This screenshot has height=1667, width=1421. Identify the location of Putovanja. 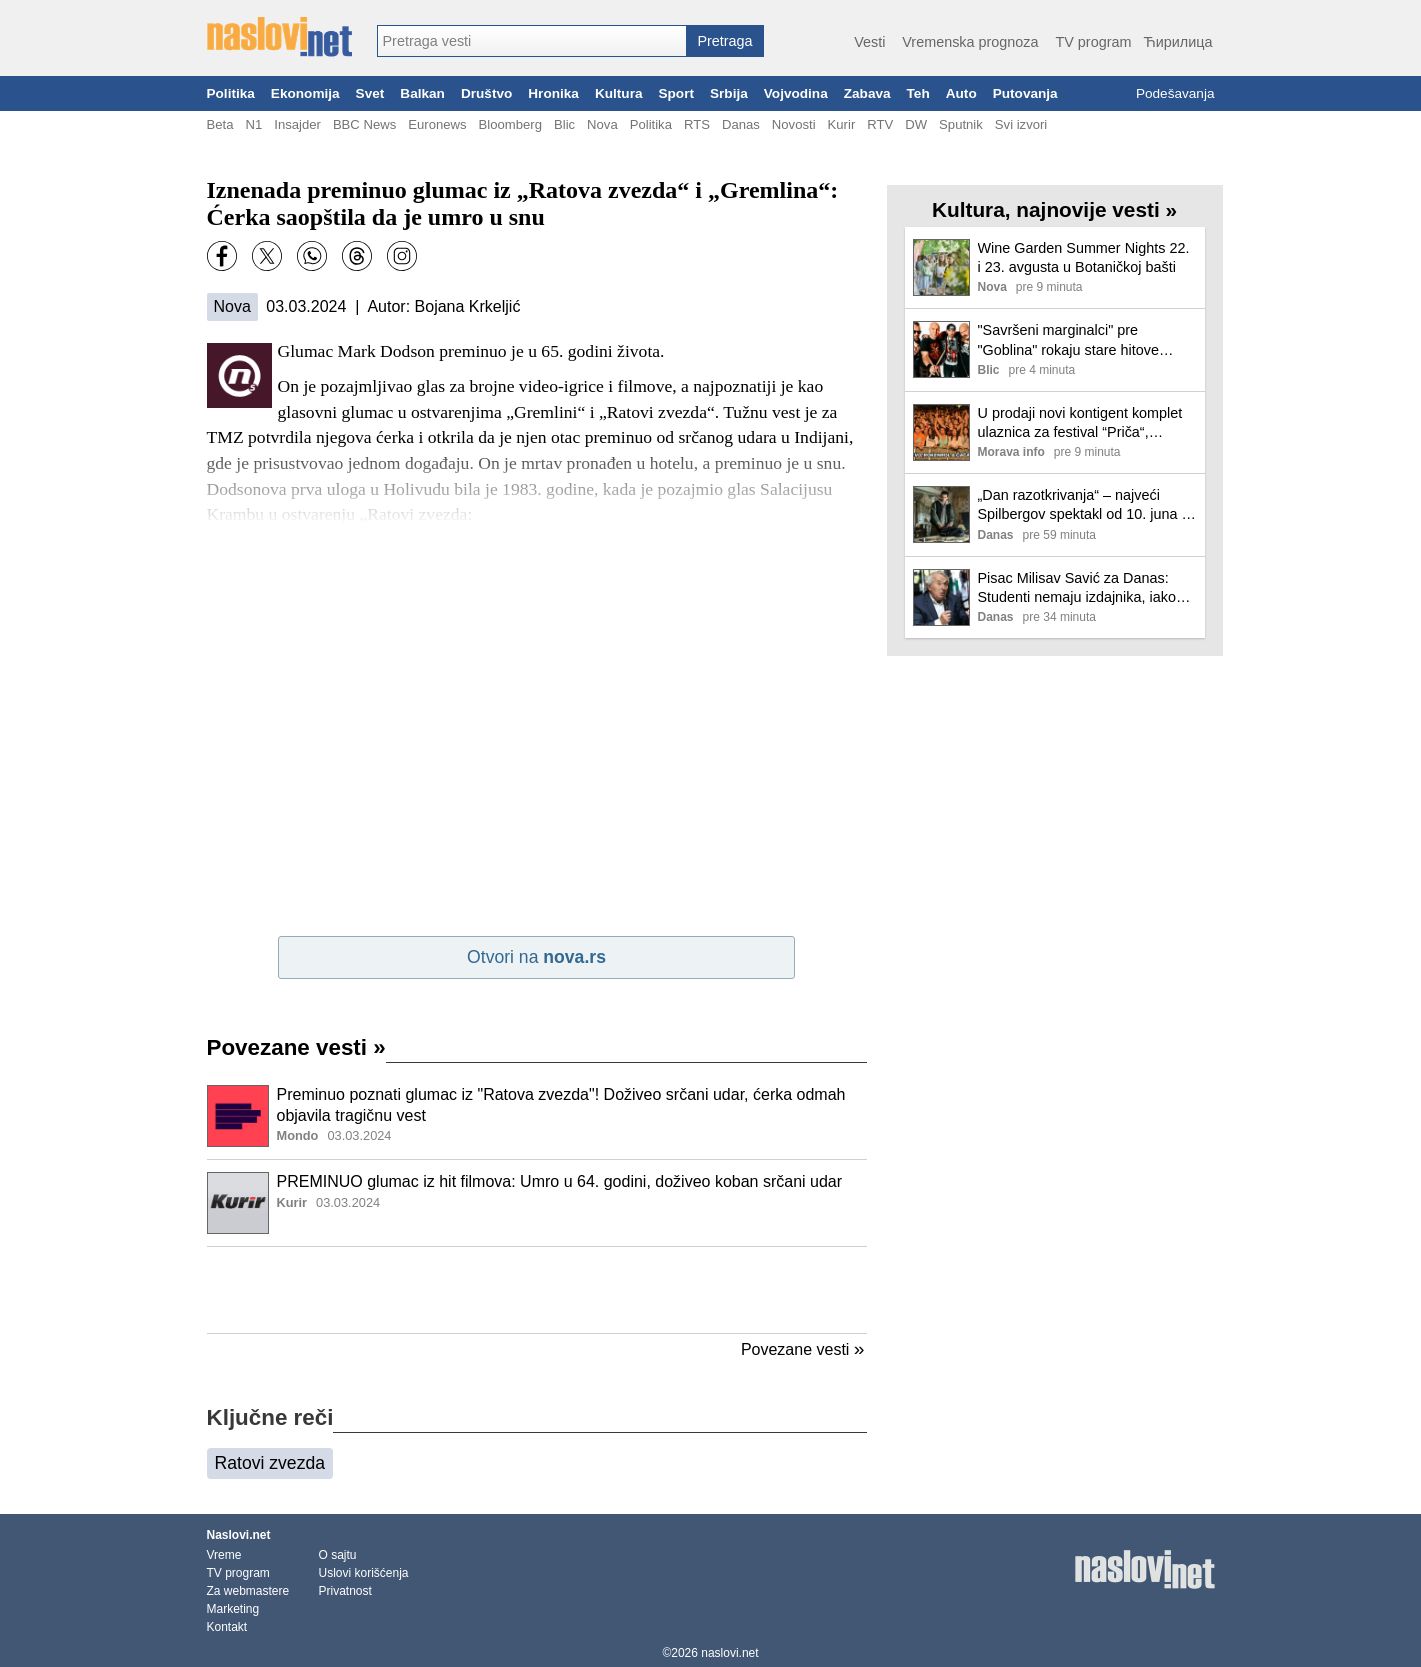
(1025, 93).